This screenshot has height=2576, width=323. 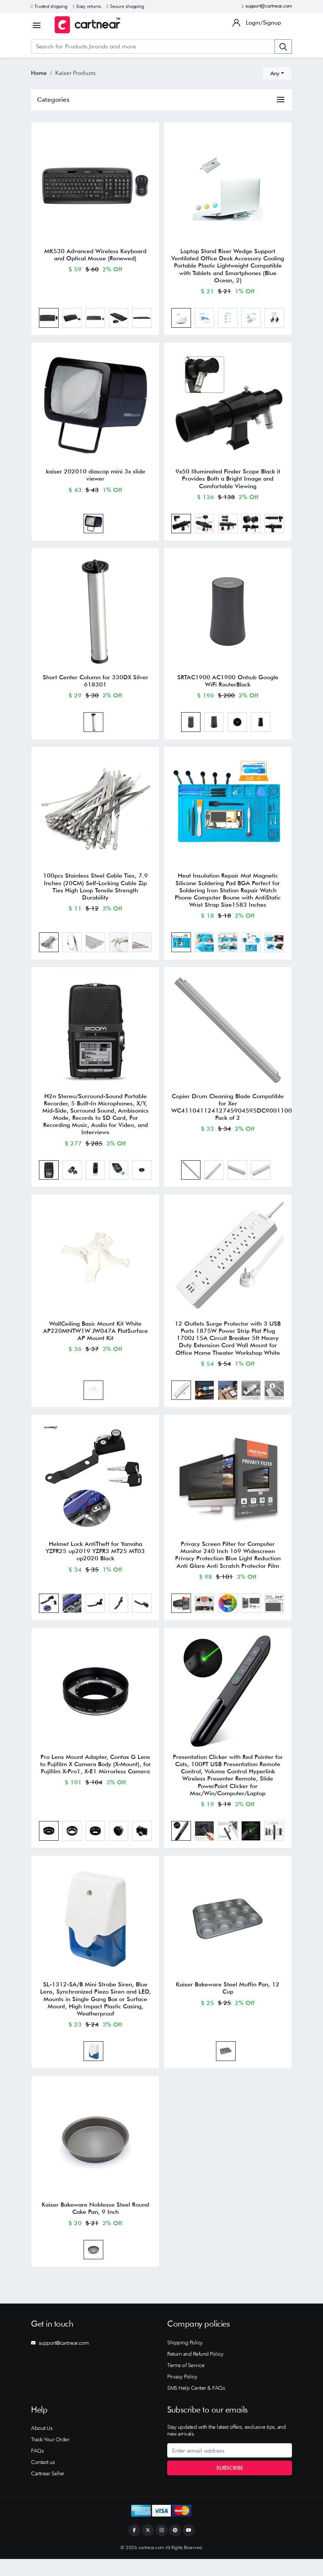 I want to click on About Us, so click(x=41, y=2445).